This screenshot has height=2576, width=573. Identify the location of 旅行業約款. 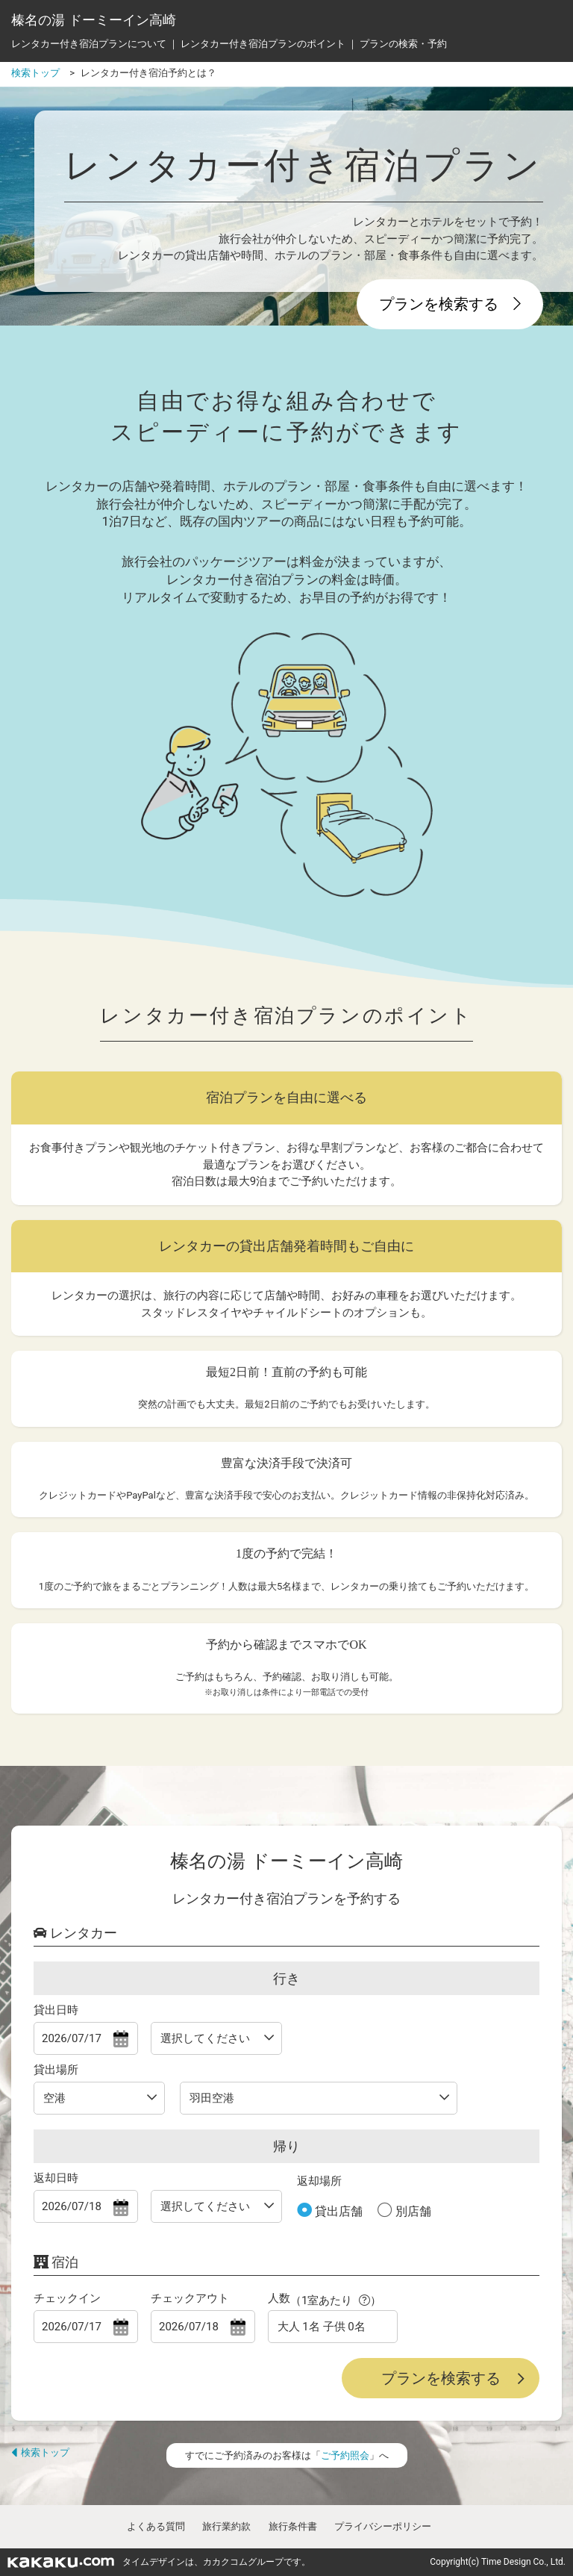
(226, 2526).